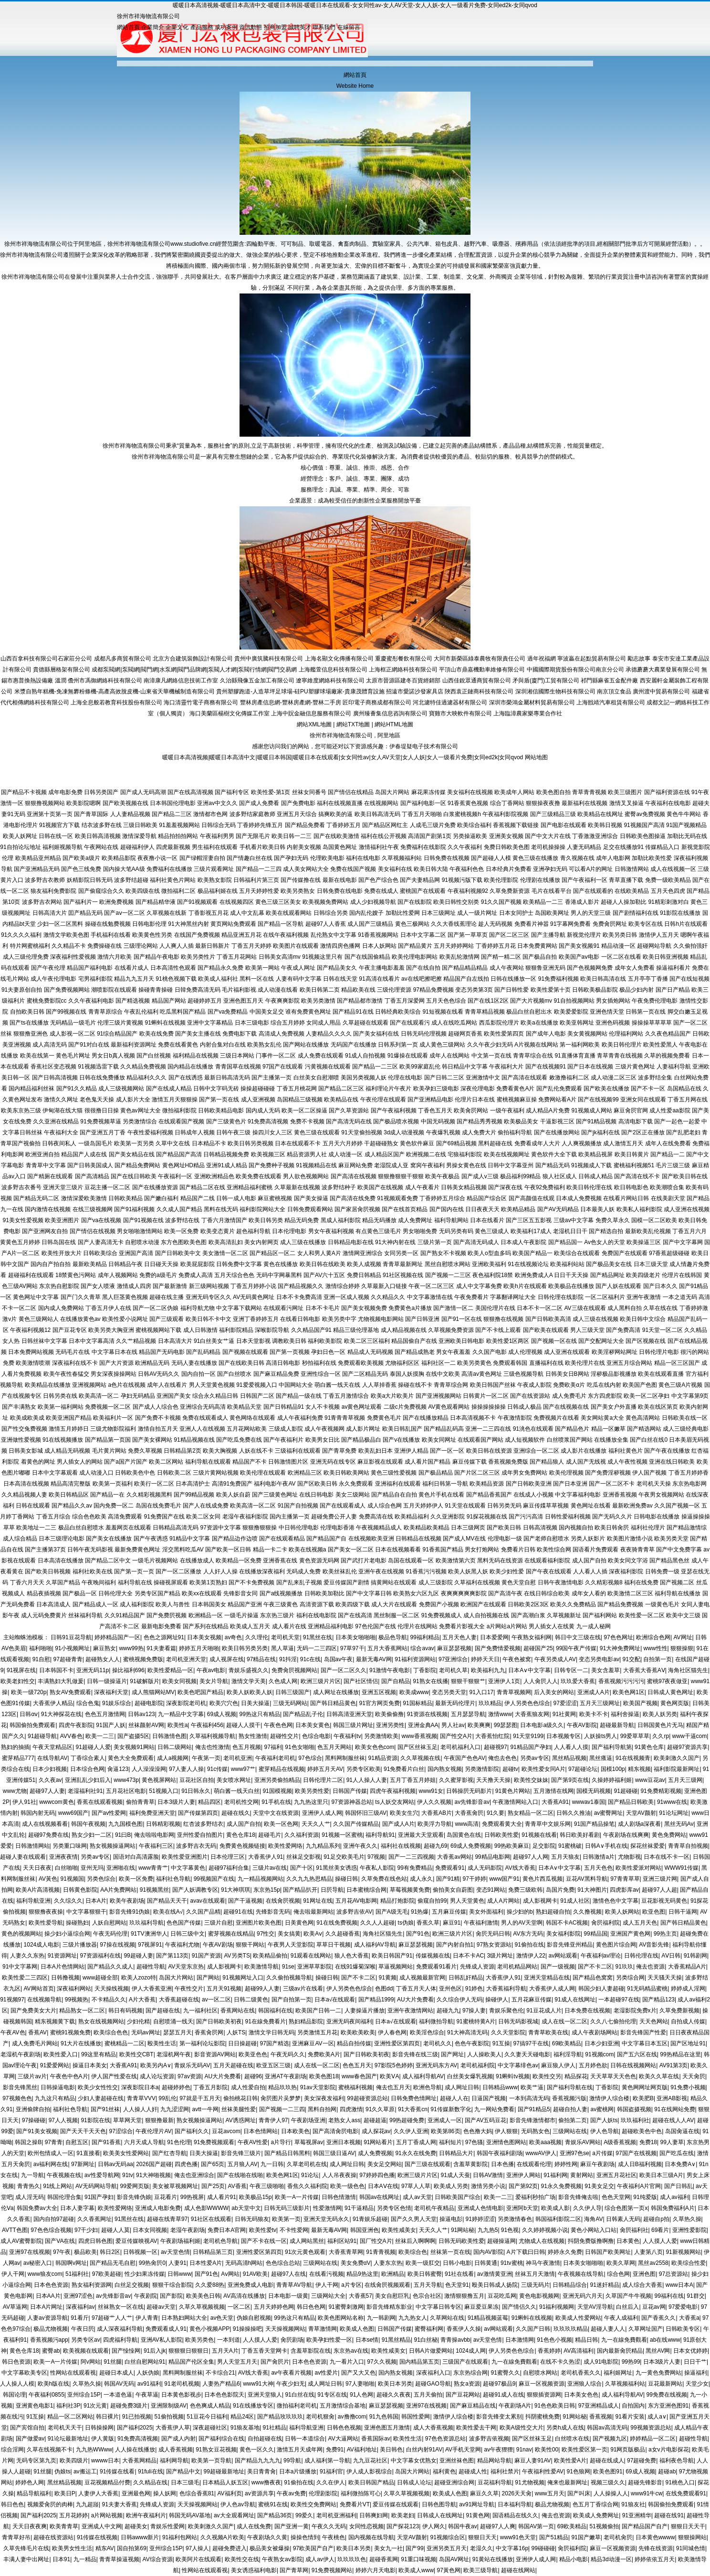  What do you see at coordinates (480, 2208) in the screenshot?
I see `亚洲成人色情电影` at bounding box center [480, 2208].